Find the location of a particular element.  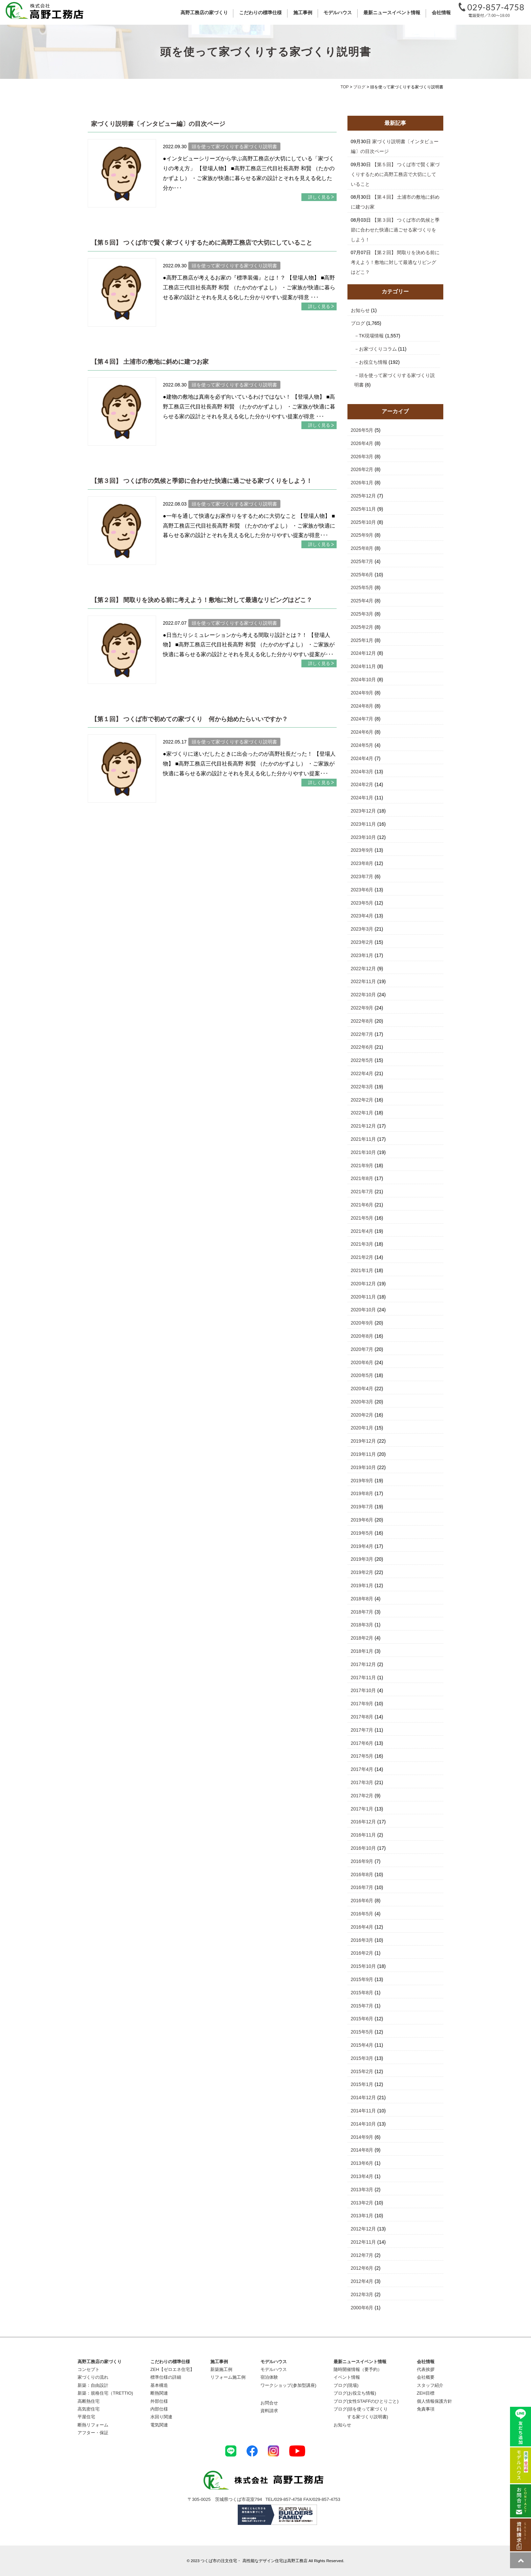

2013年6月 is located at coordinates (362, 2163).